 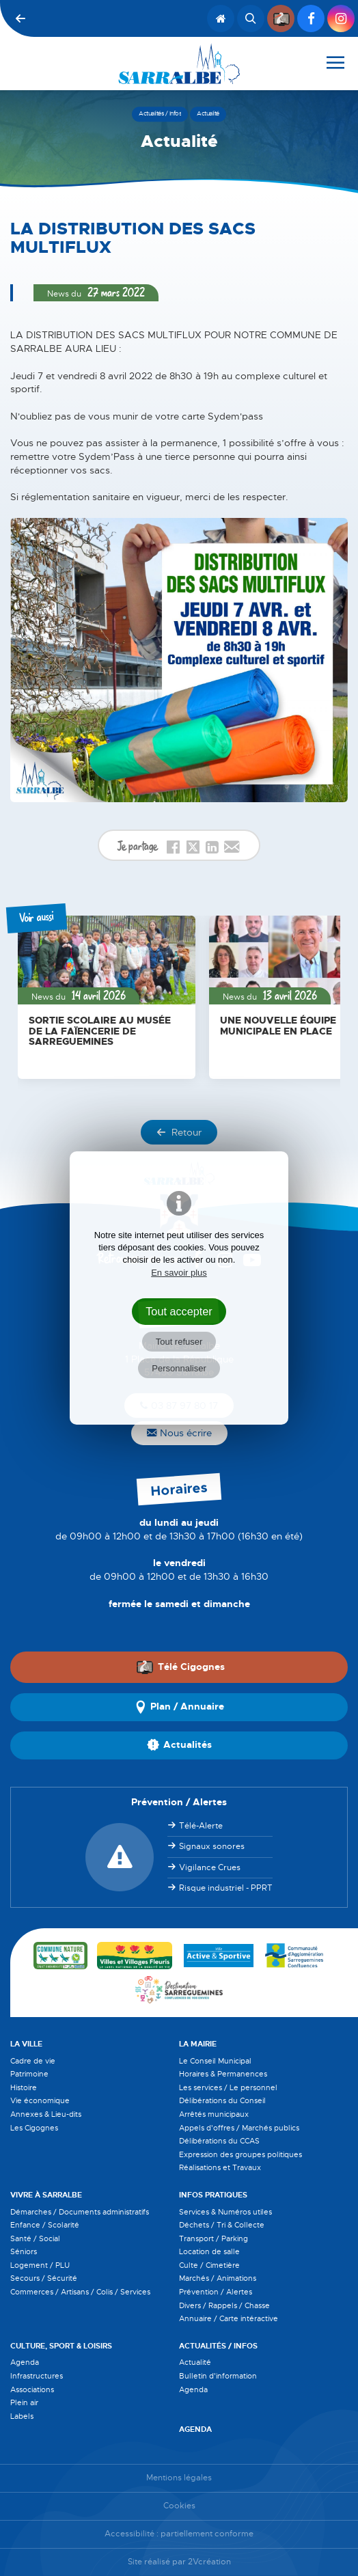 What do you see at coordinates (45, 2114) in the screenshot?
I see `Annexes & Lieu-dits` at bounding box center [45, 2114].